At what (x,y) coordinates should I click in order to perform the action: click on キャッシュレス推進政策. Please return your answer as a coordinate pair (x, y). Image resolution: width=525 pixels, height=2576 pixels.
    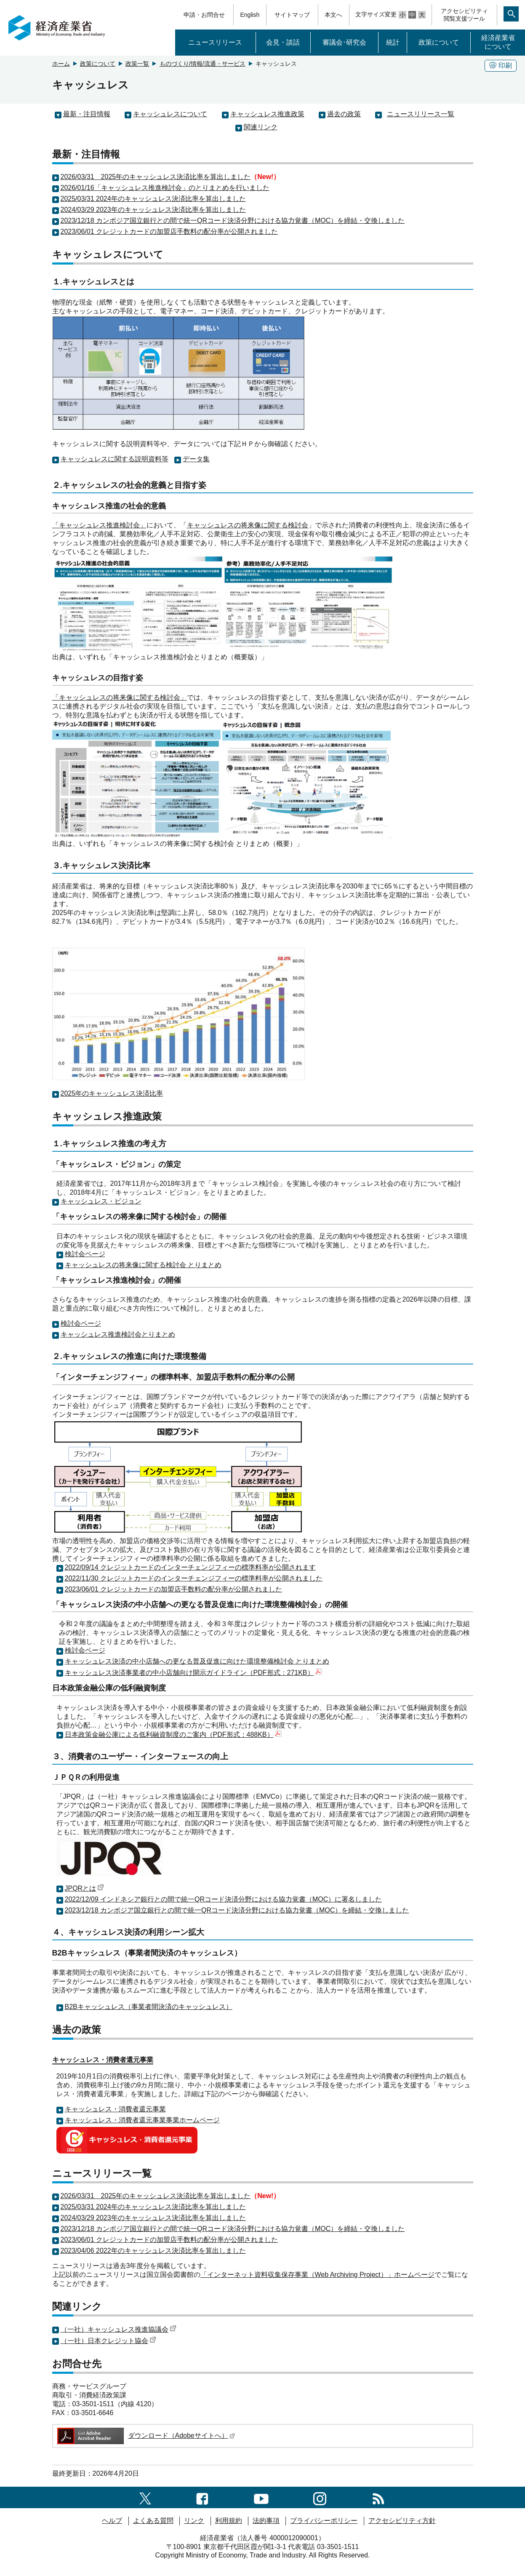
    Looking at the image, I should click on (267, 114).